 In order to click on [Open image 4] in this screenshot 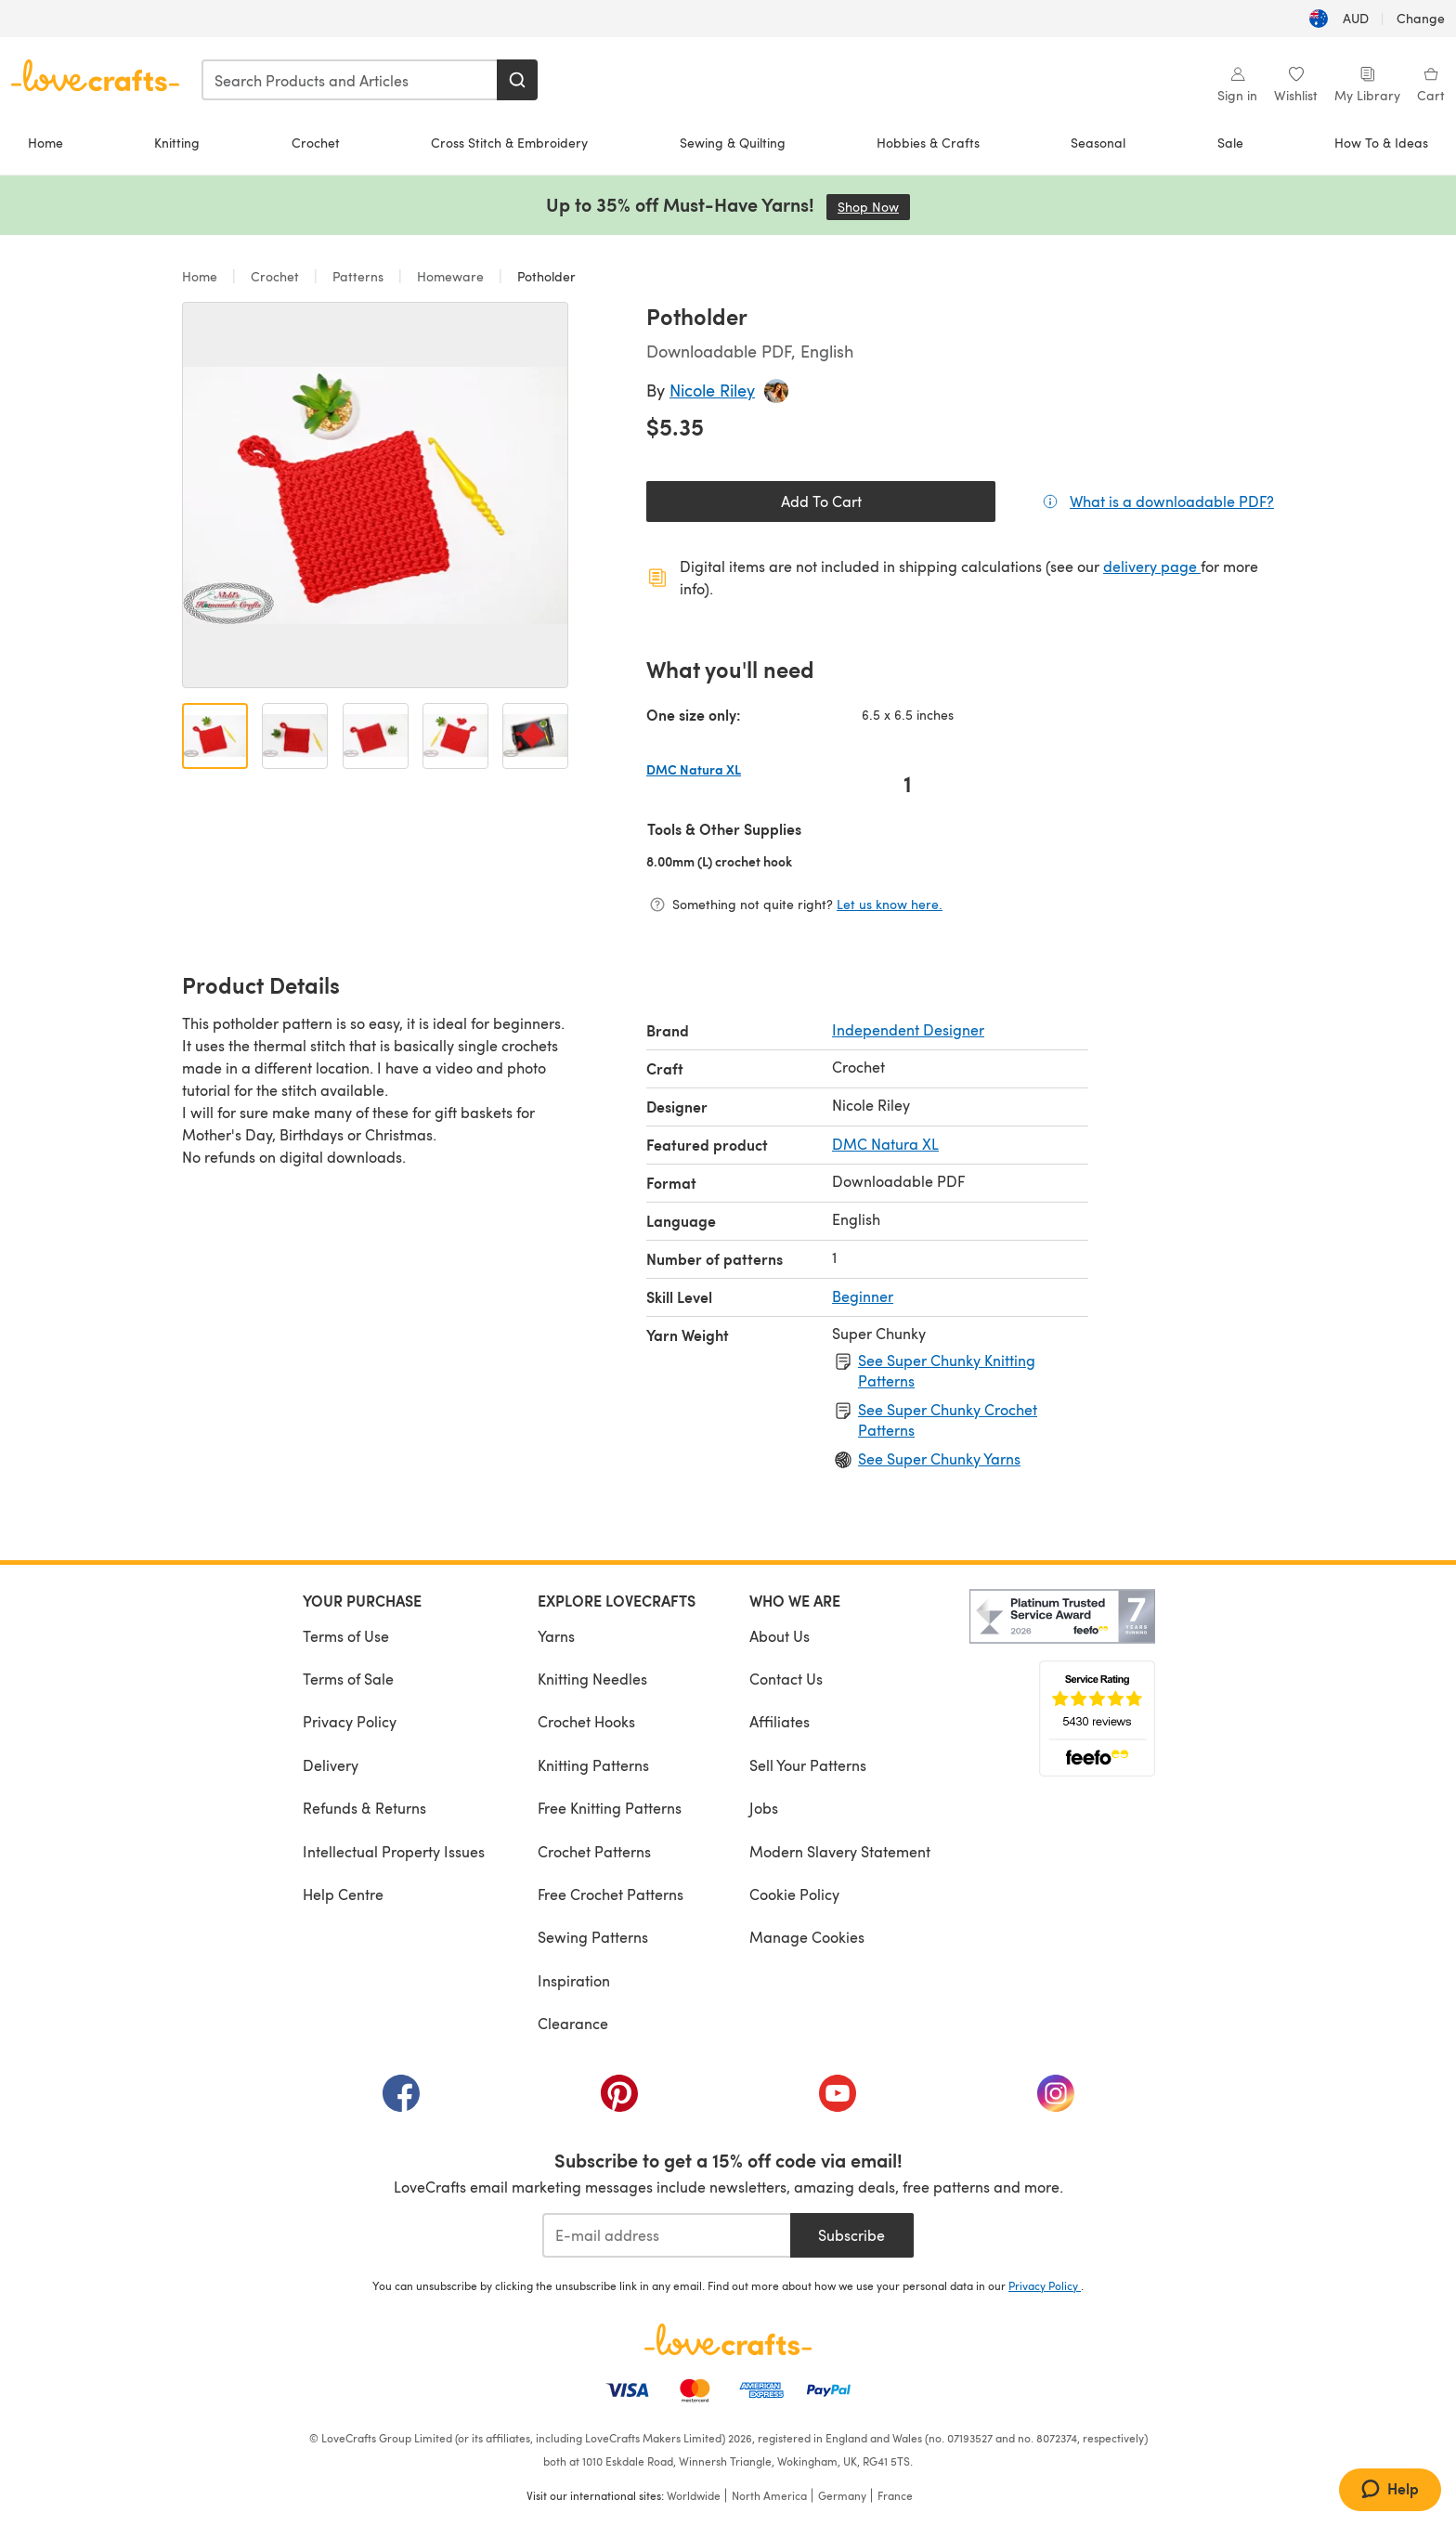, I will do `click(455, 736)`.